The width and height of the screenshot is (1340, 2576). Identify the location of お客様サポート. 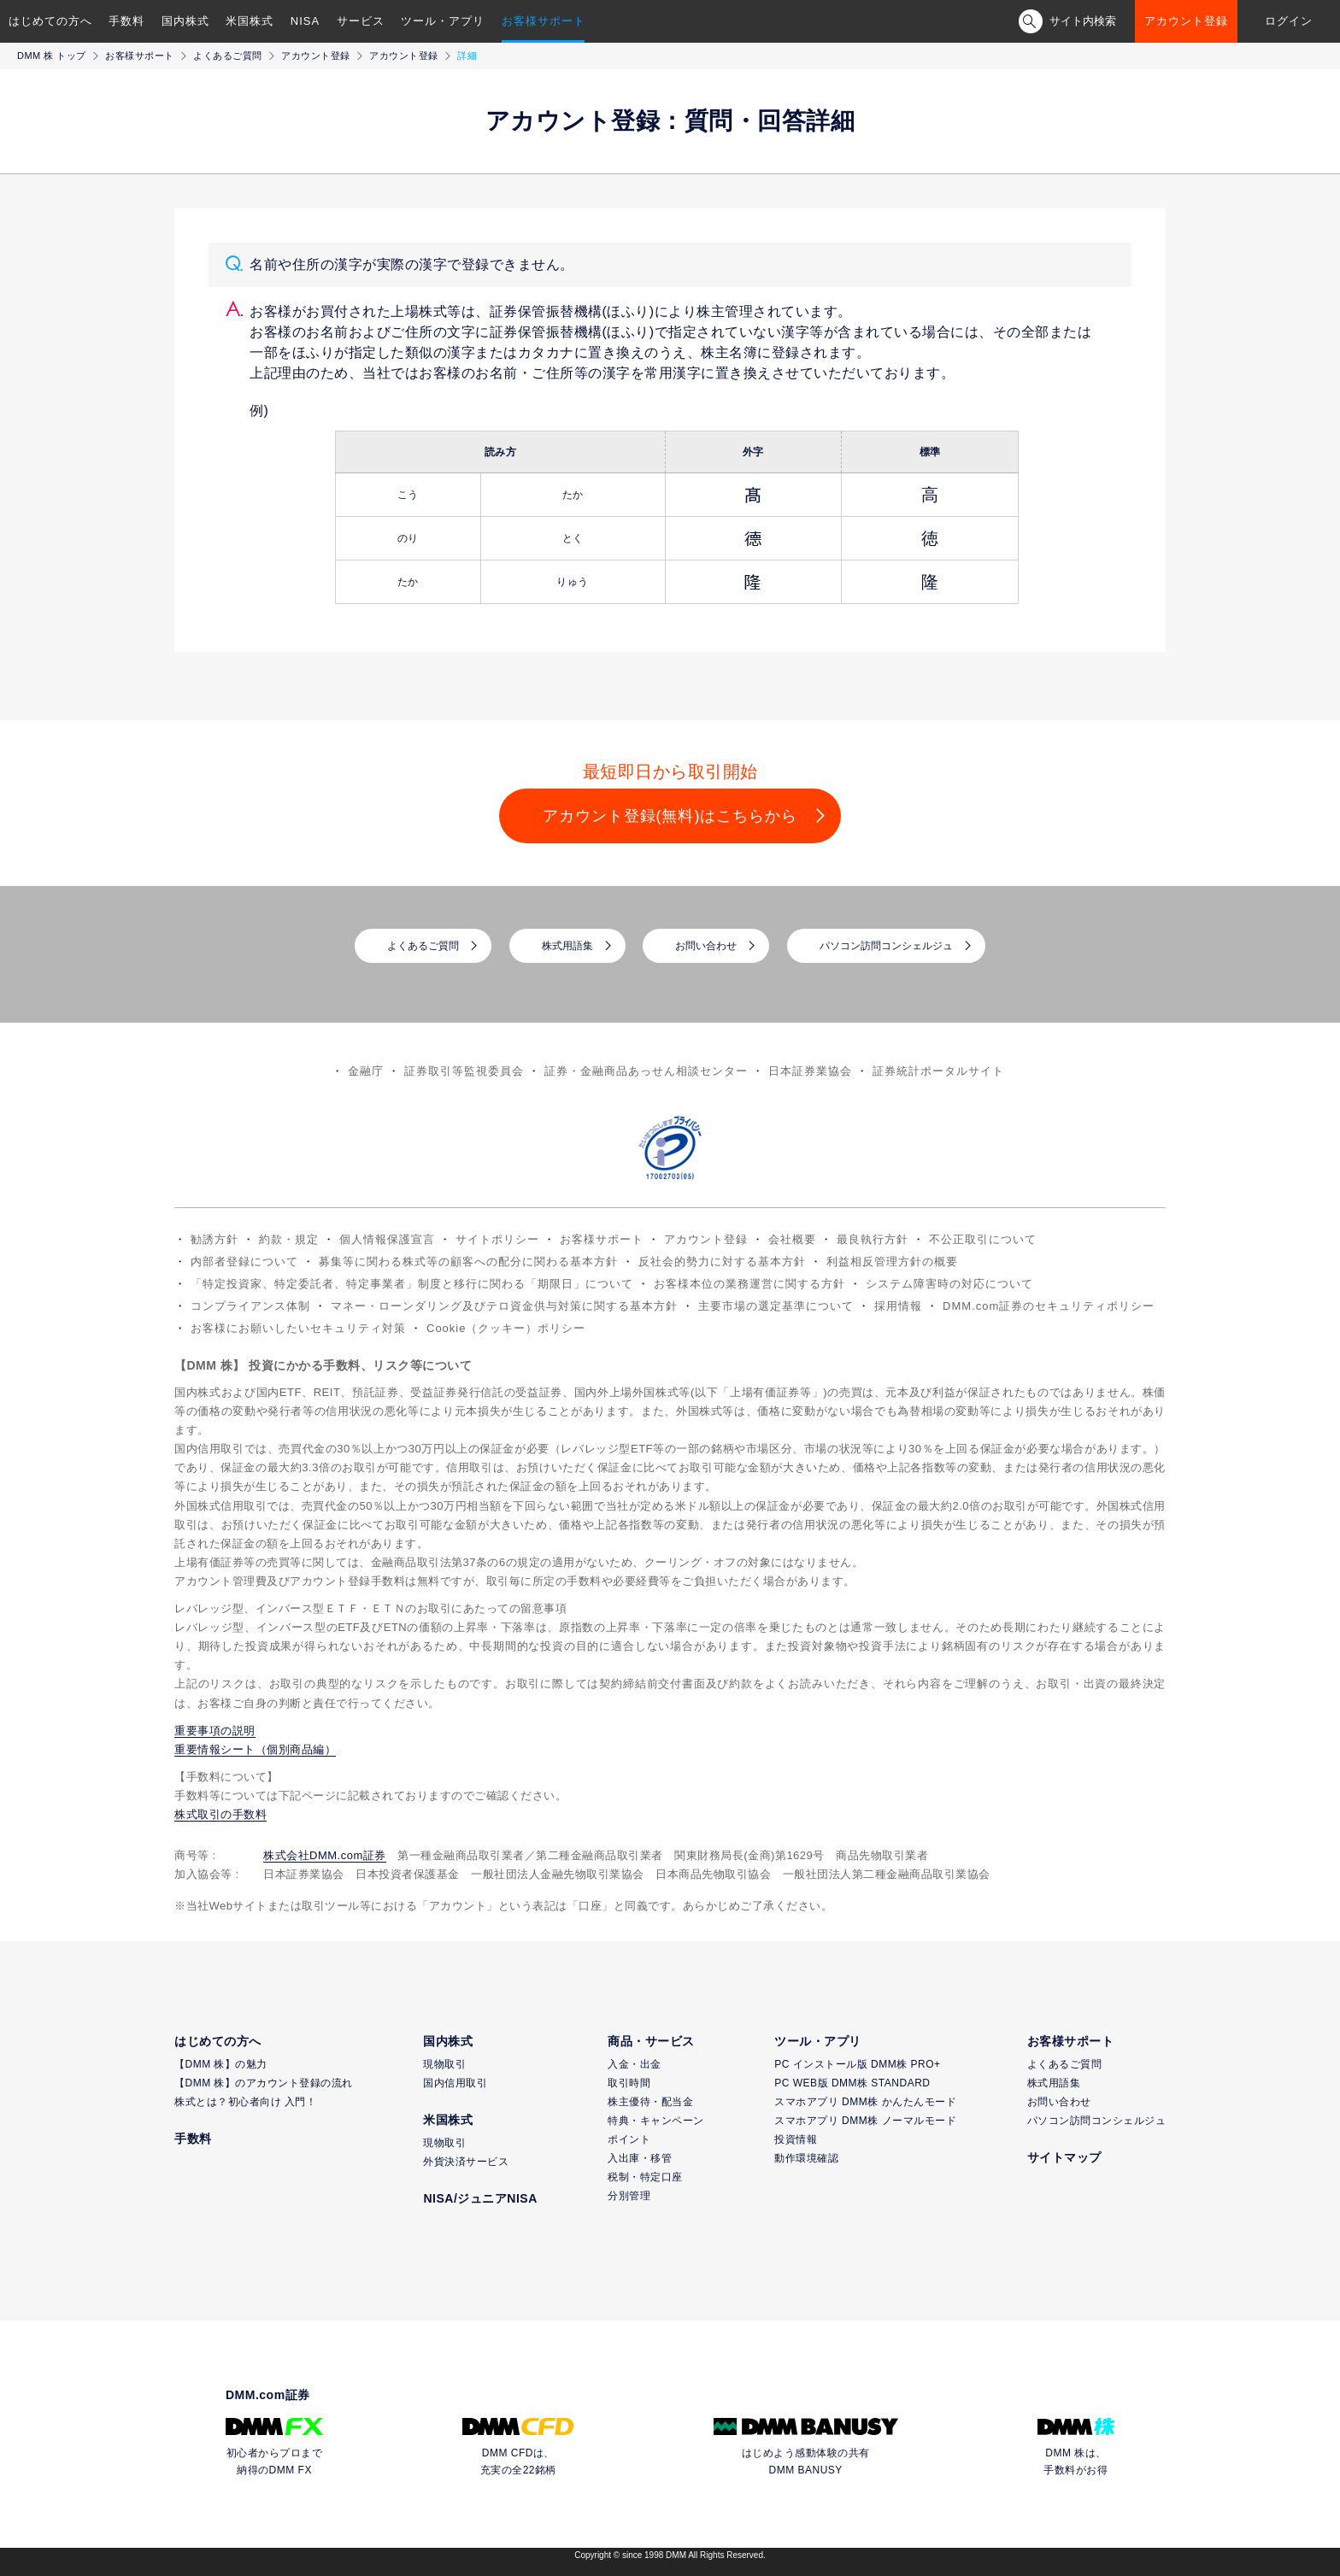
(543, 21).